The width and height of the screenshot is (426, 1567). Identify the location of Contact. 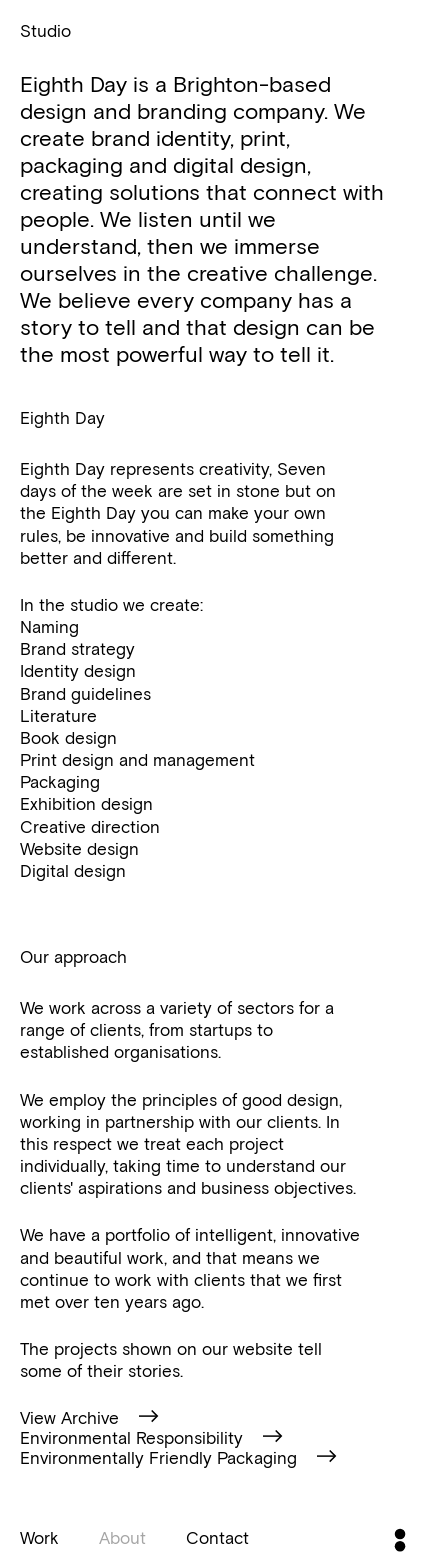
(217, 1537).